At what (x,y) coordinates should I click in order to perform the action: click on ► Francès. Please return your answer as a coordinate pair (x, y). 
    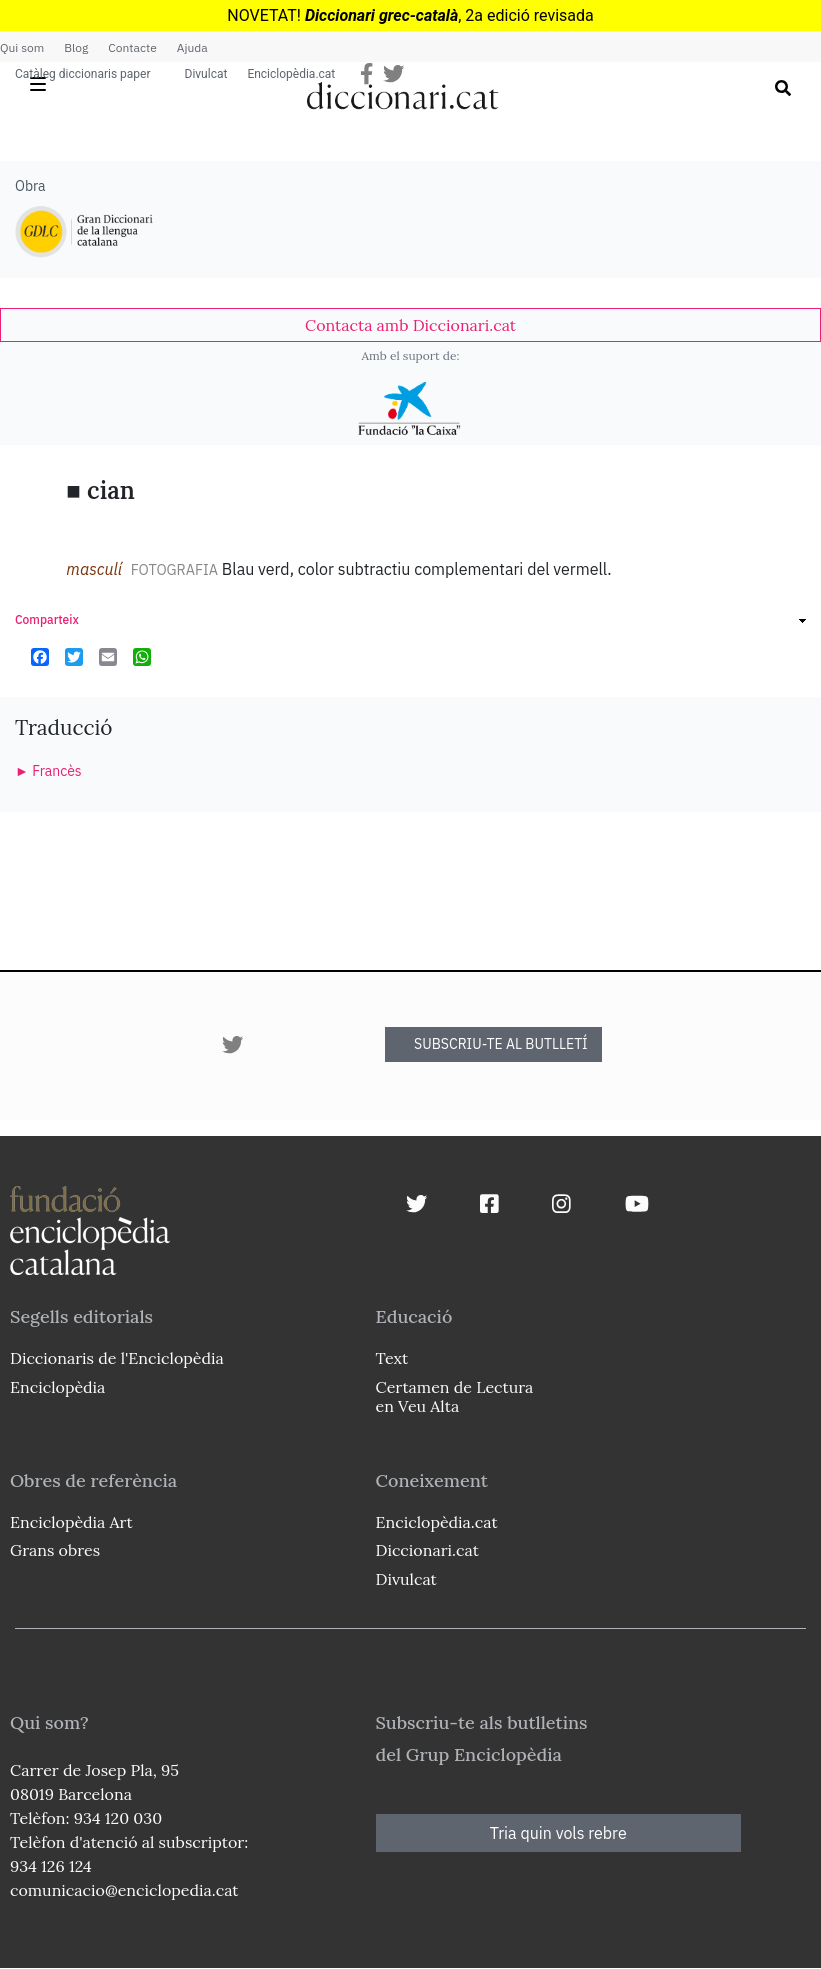
    Looking at the image, I should click on (48, 771).